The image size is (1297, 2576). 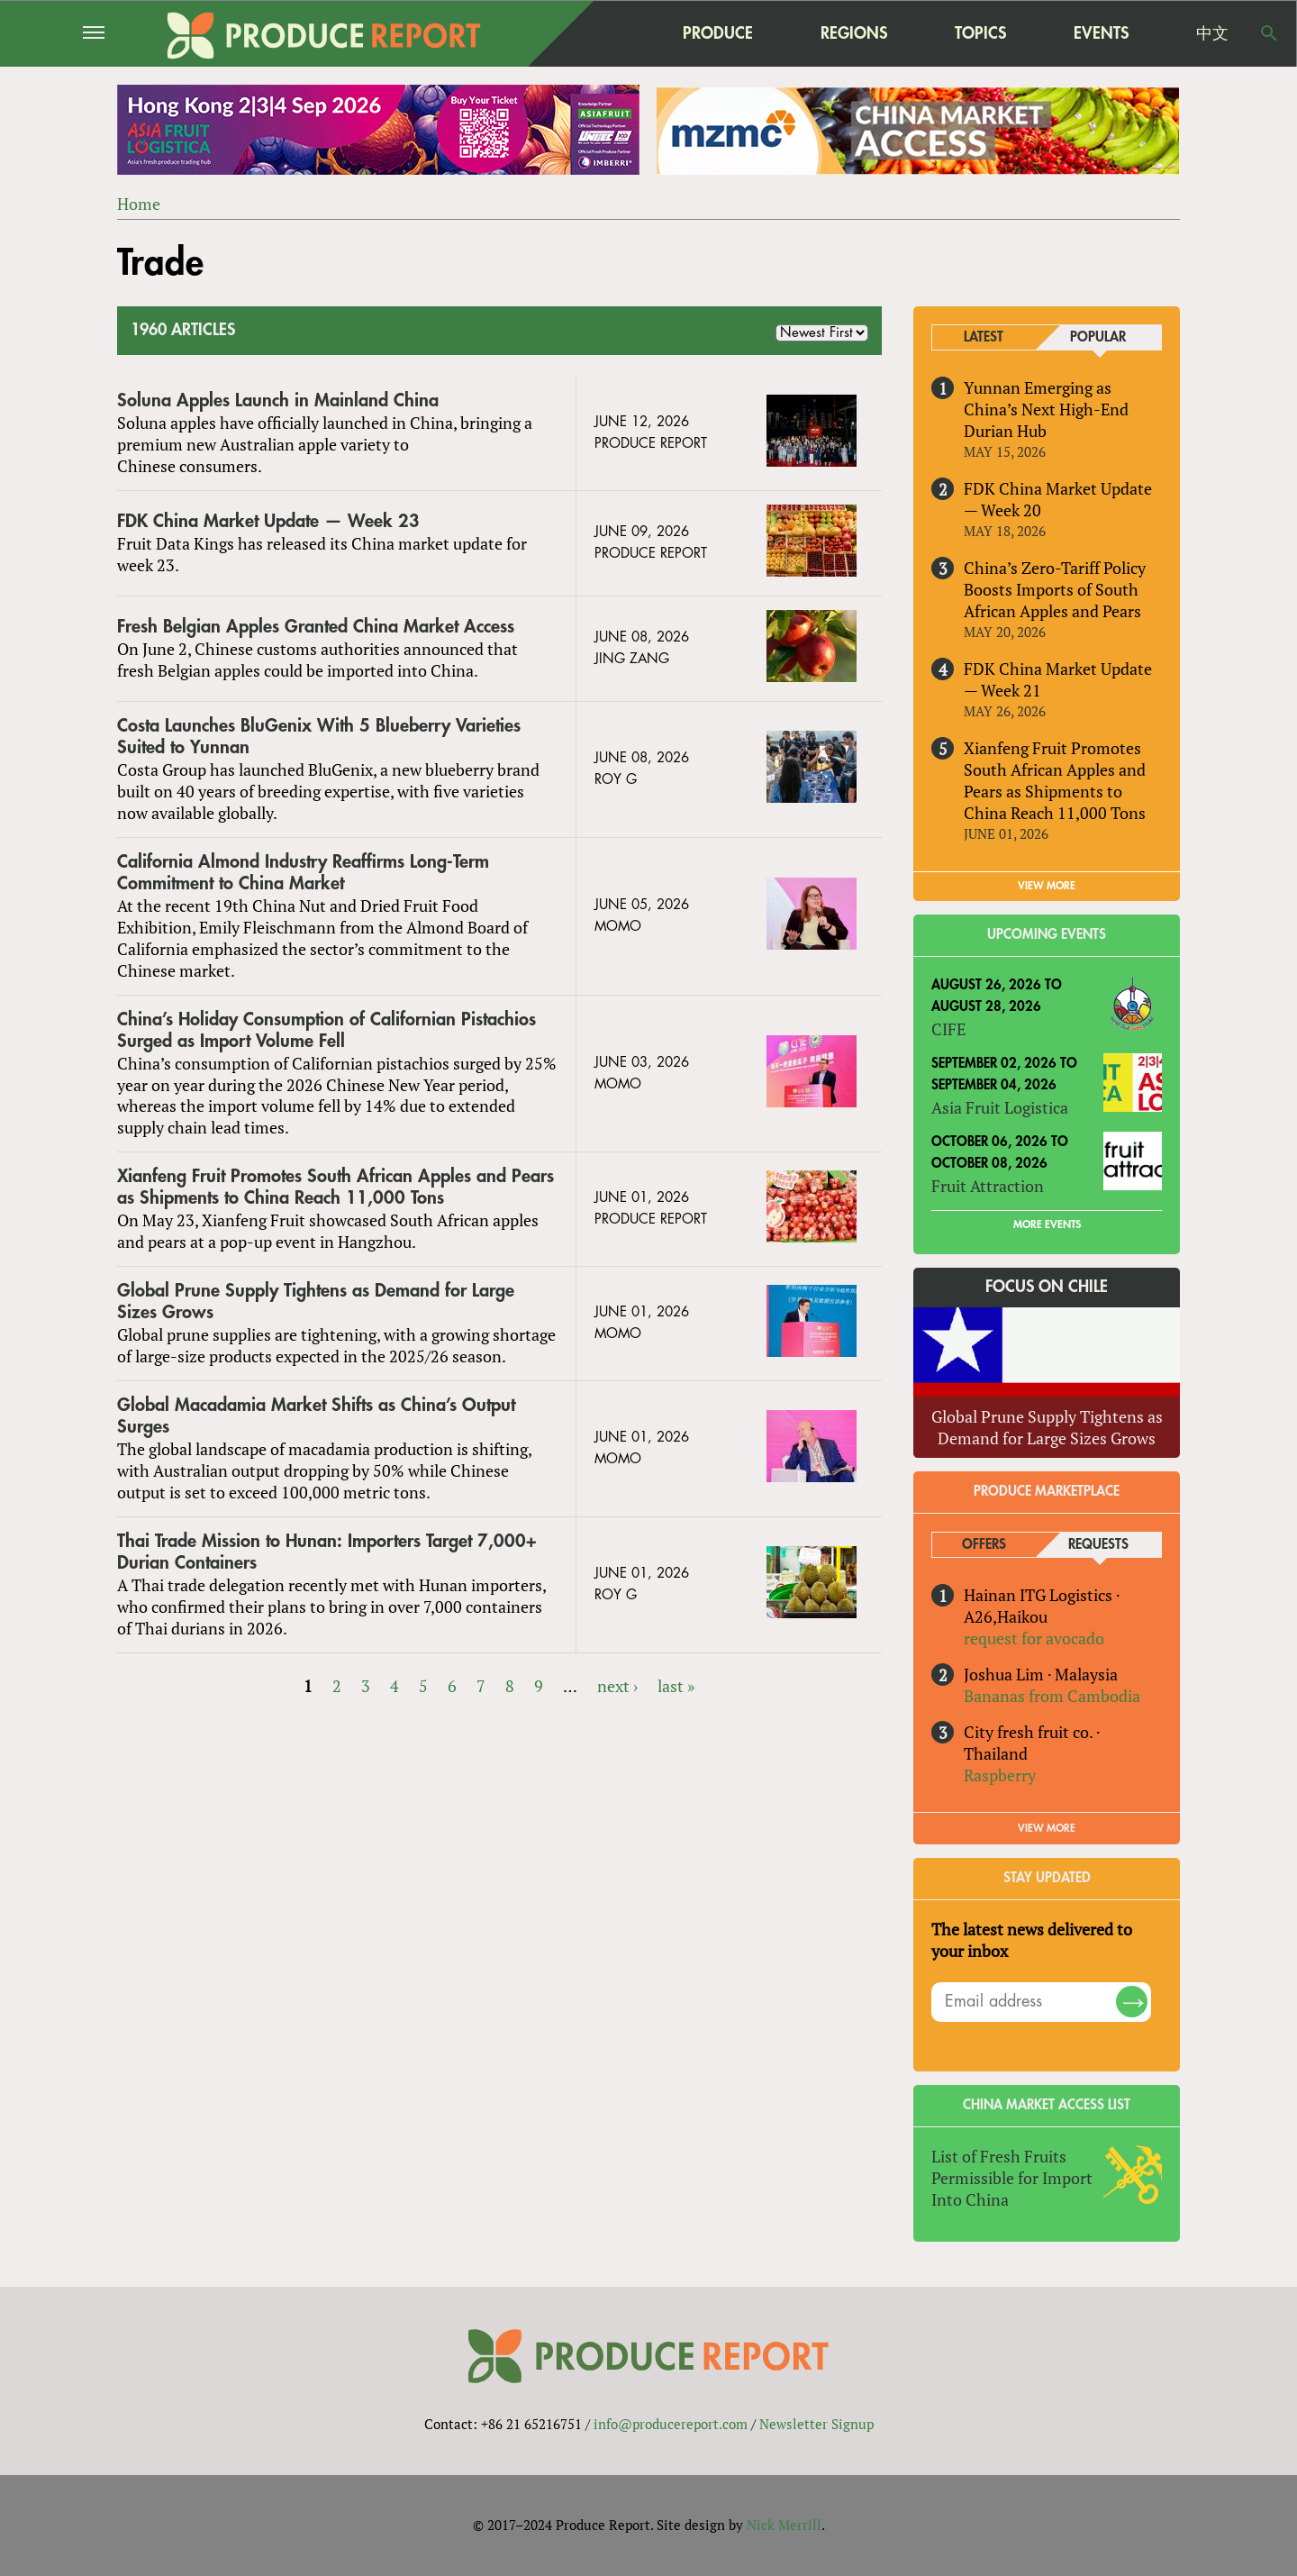 What do you see at coordinates (718, 32) in the screenshot?
I see `Produce` at bounding box center [718, 32].